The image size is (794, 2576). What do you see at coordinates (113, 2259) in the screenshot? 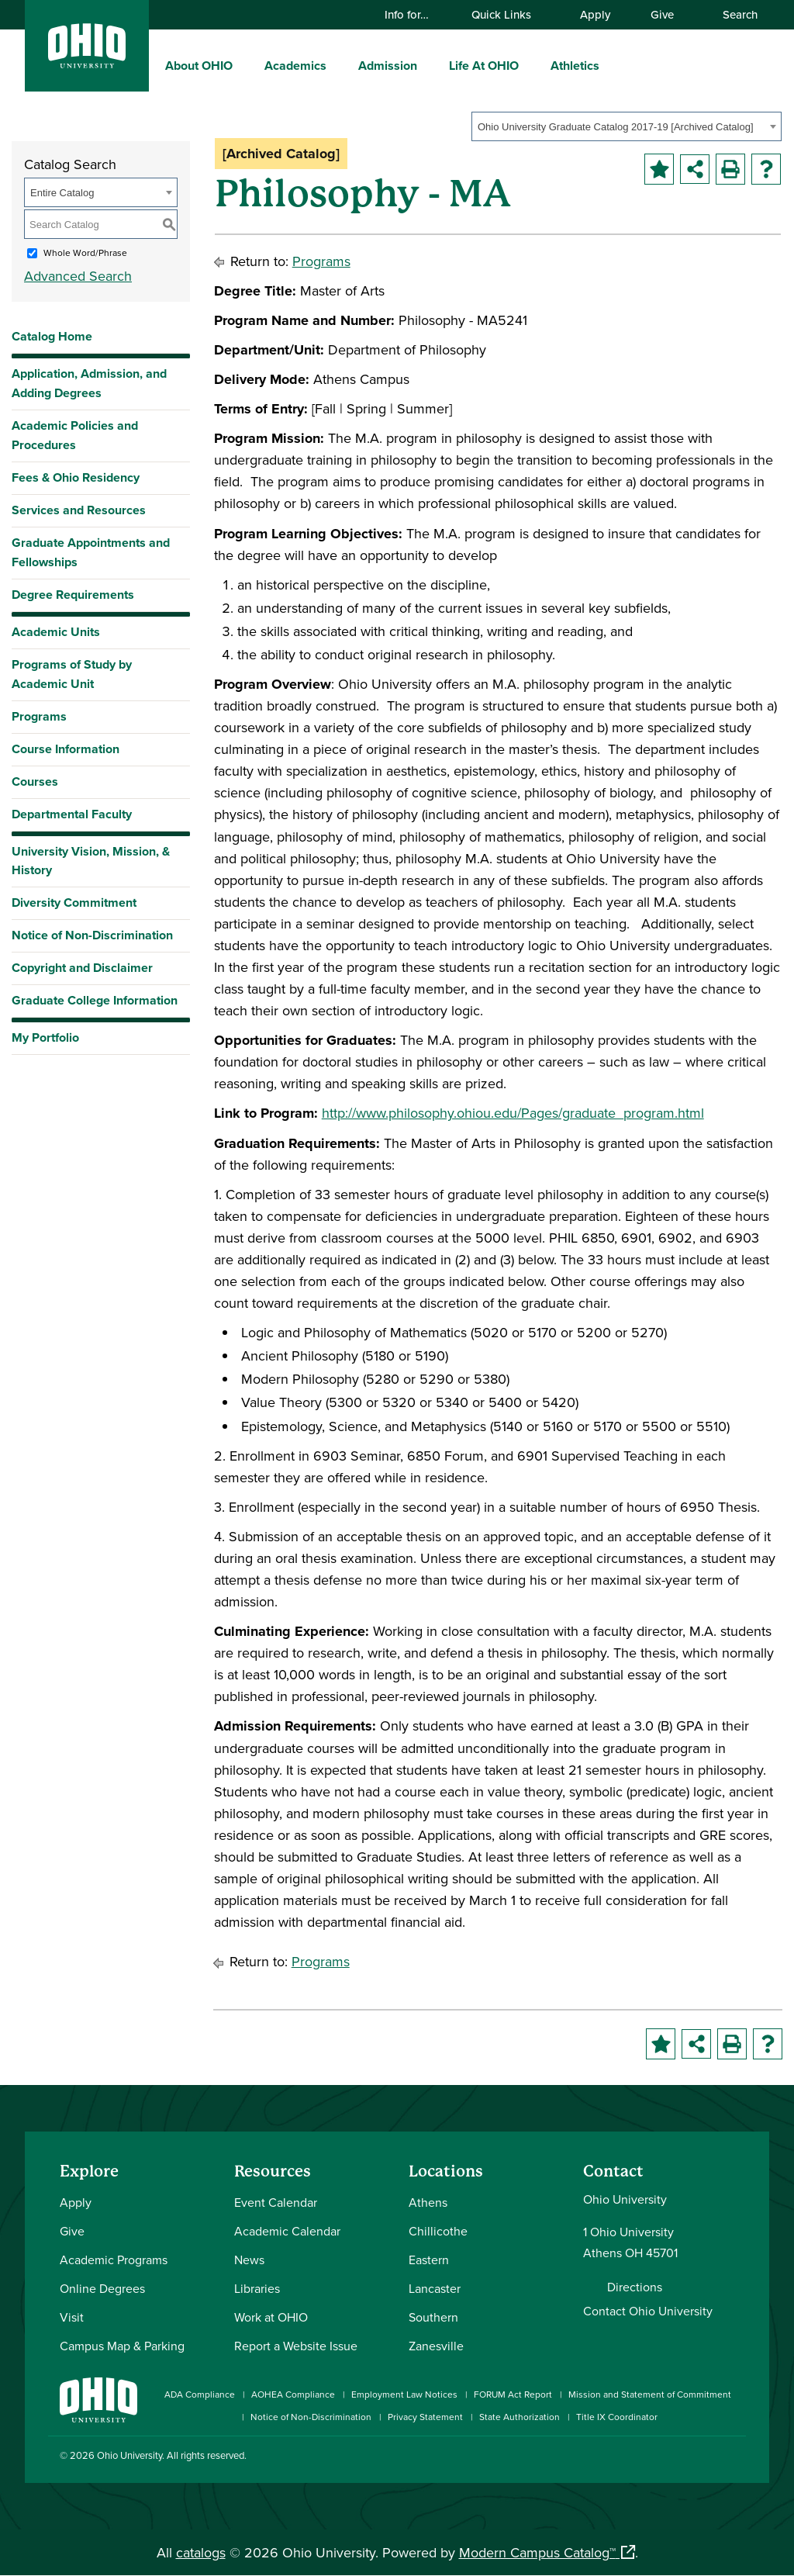
I see `Academic Programs` at bounding box center [113, 2259].